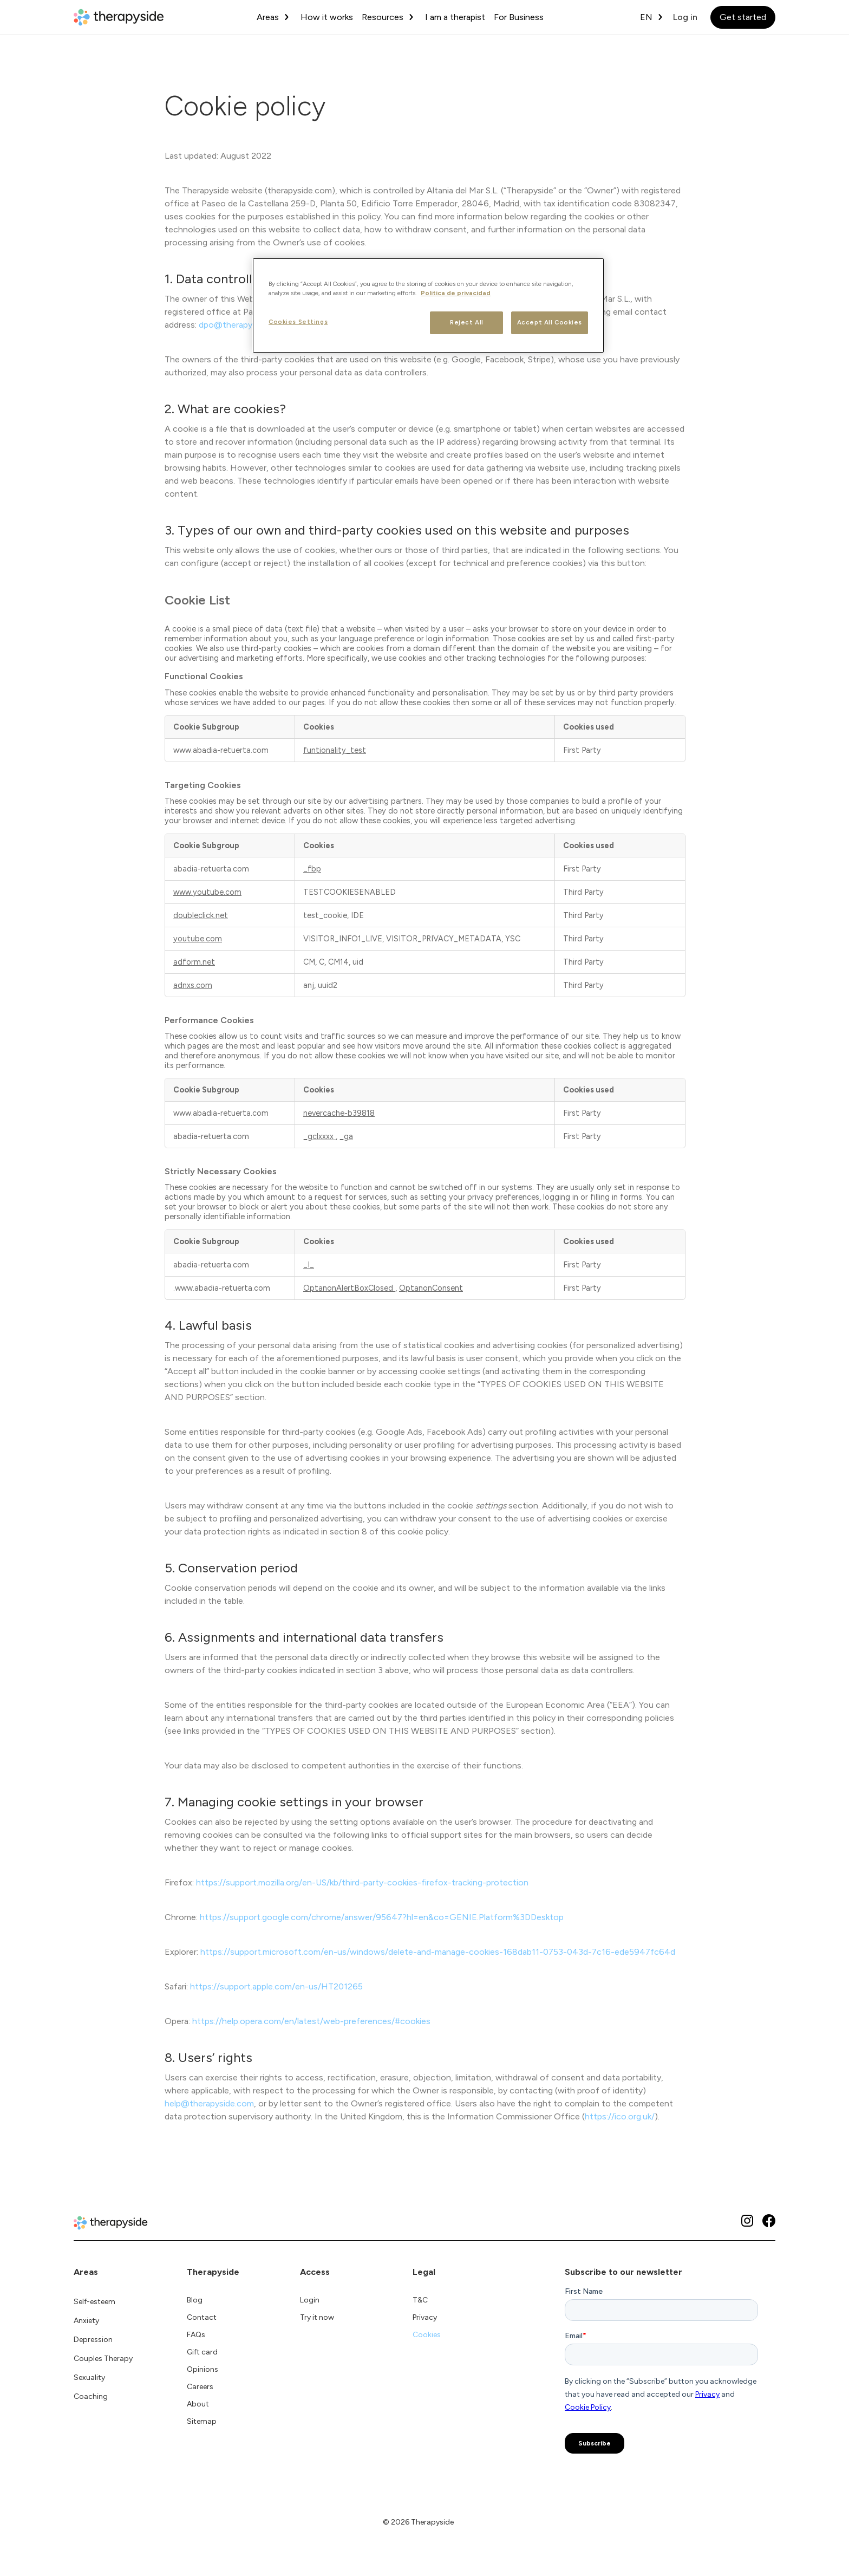  I want to click on Sitemap, so click(202, 2421).